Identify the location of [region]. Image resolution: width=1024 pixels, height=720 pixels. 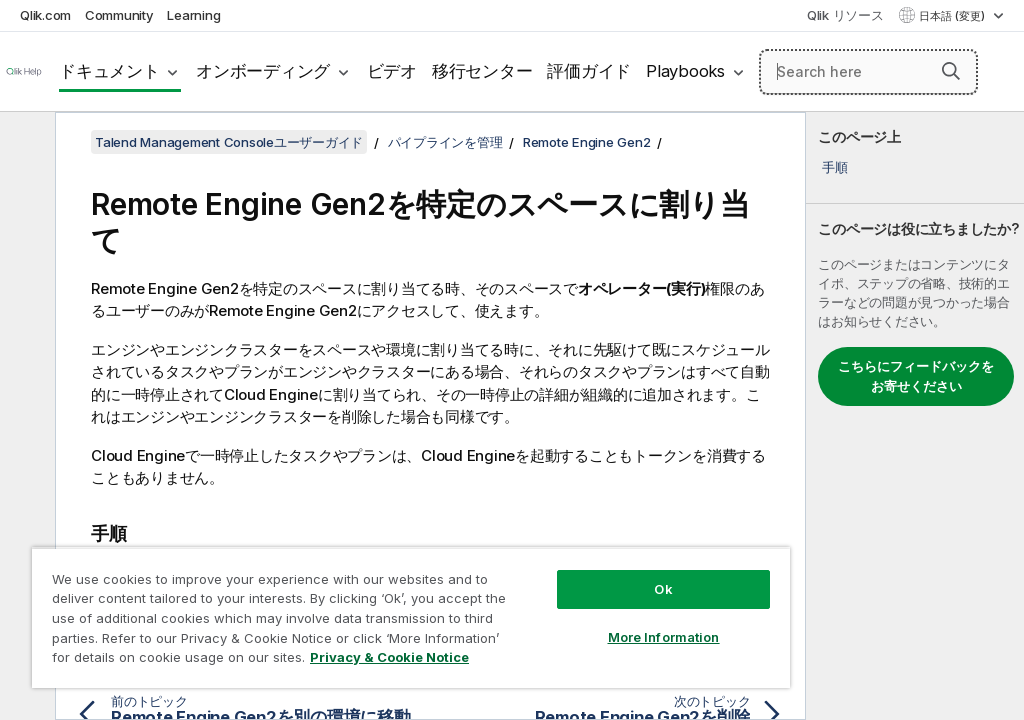
(411, 617).